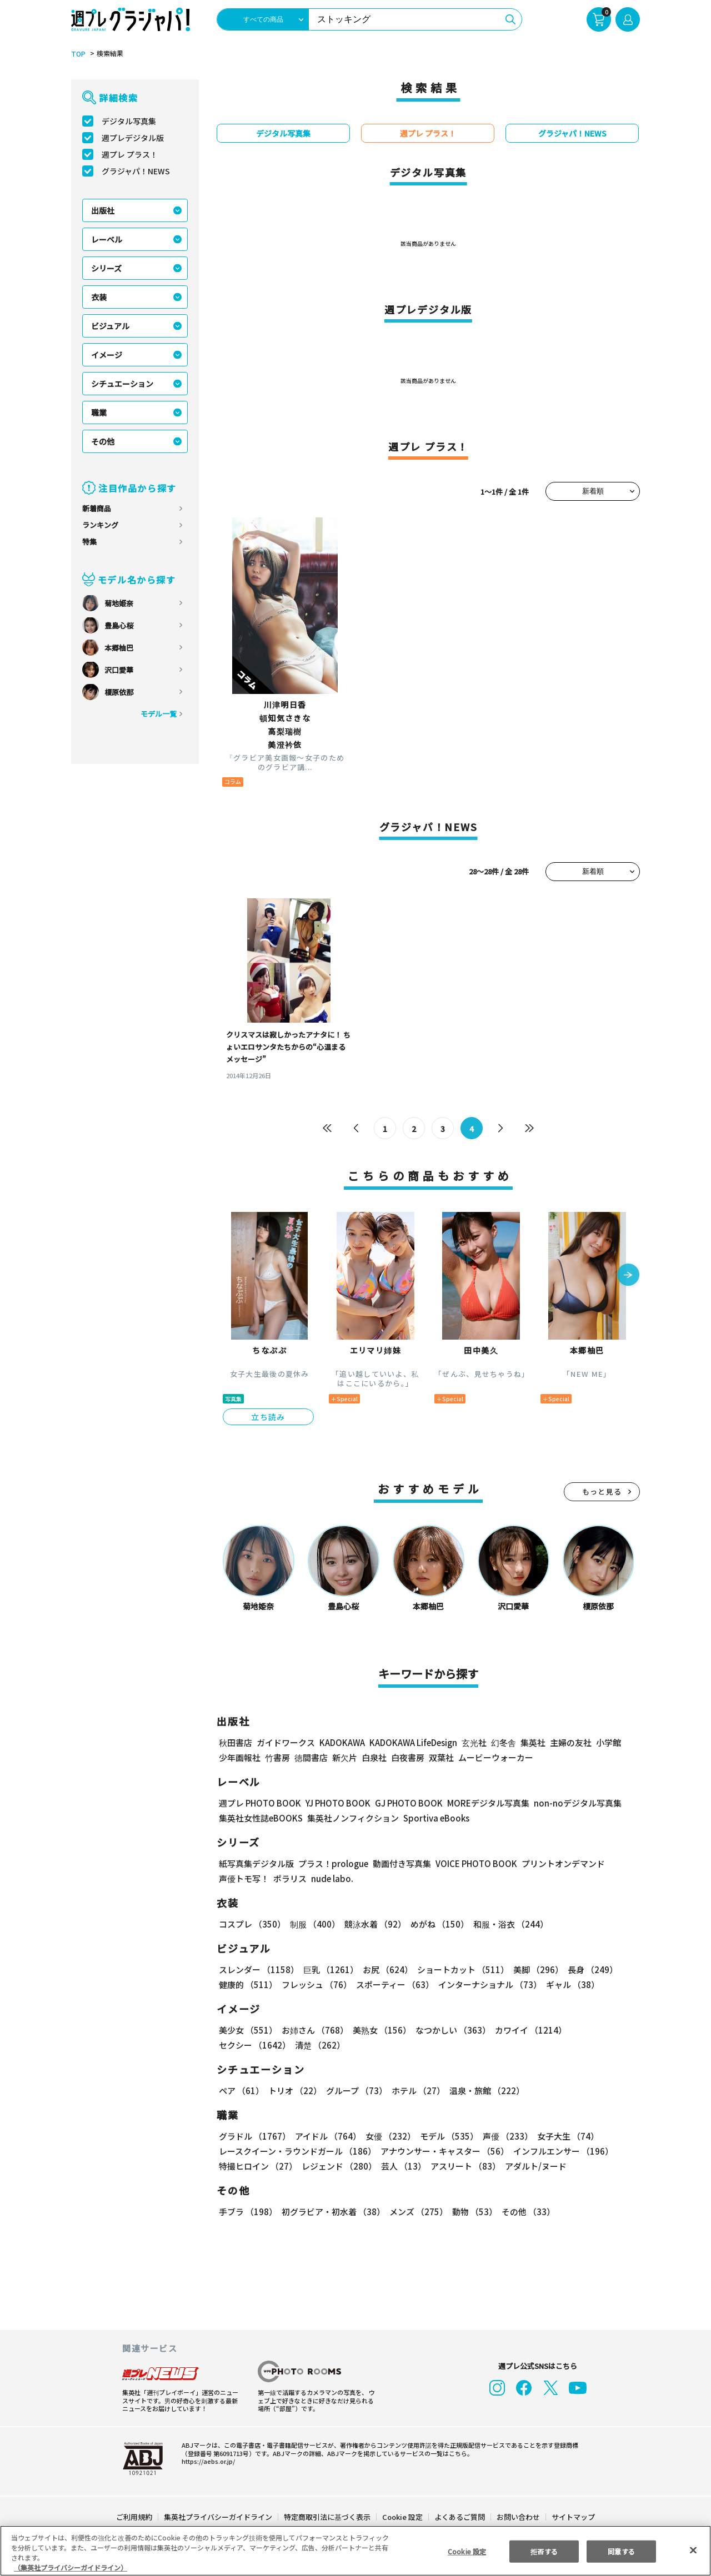 This screenshot has height=2576, width=711. I want to click on 白夜書房, so click(407, 1757).